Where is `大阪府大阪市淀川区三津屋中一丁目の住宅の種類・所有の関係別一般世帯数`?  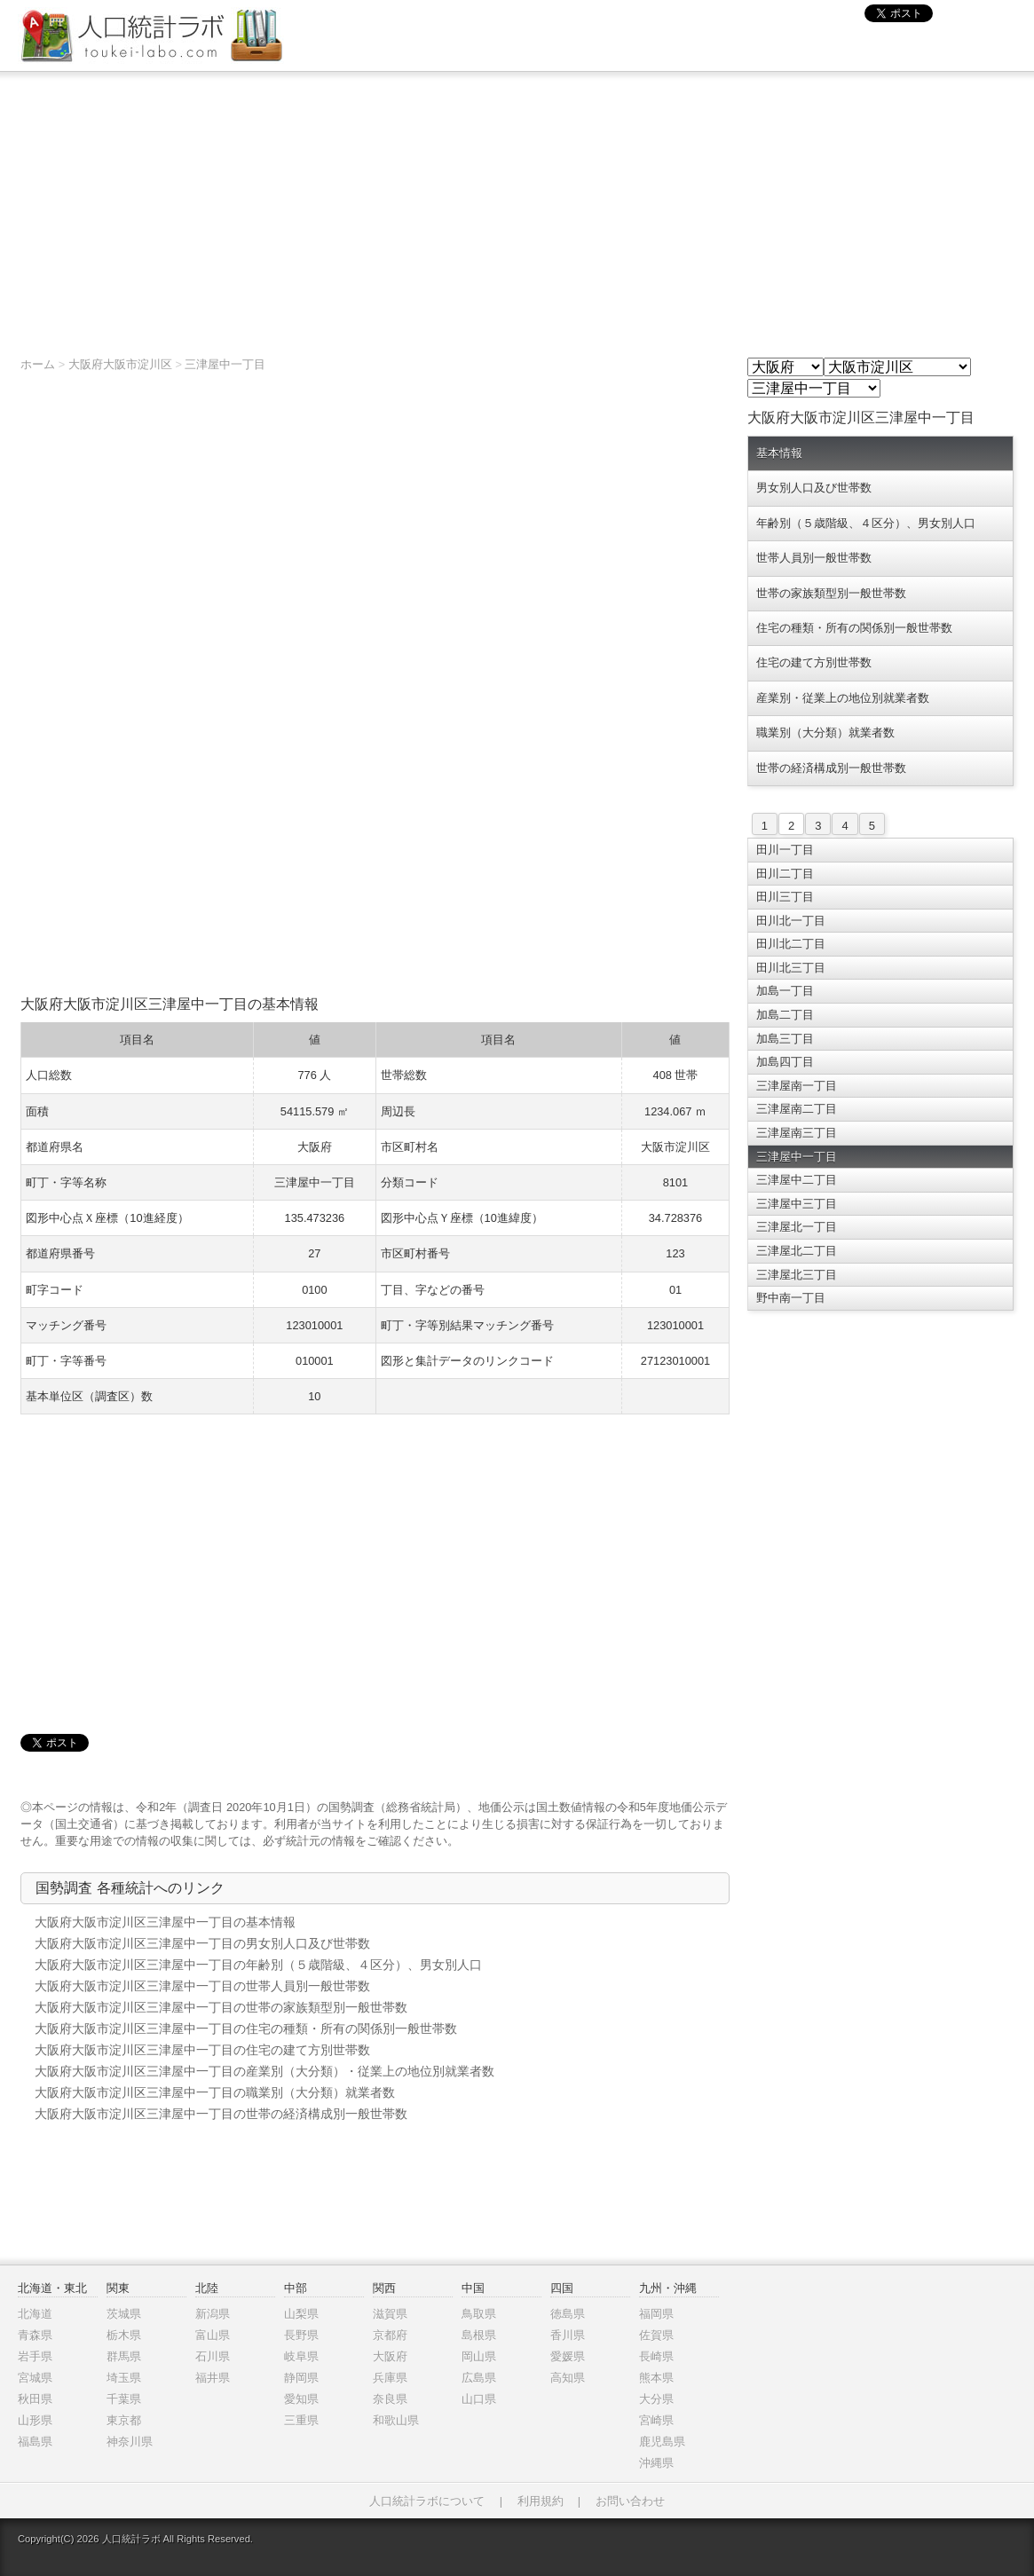
大阪府大阪市淀川区三津屋中一丁目の住宅の種類・所有の関係別一般世帯数 is located at coordinates (246, 2028).